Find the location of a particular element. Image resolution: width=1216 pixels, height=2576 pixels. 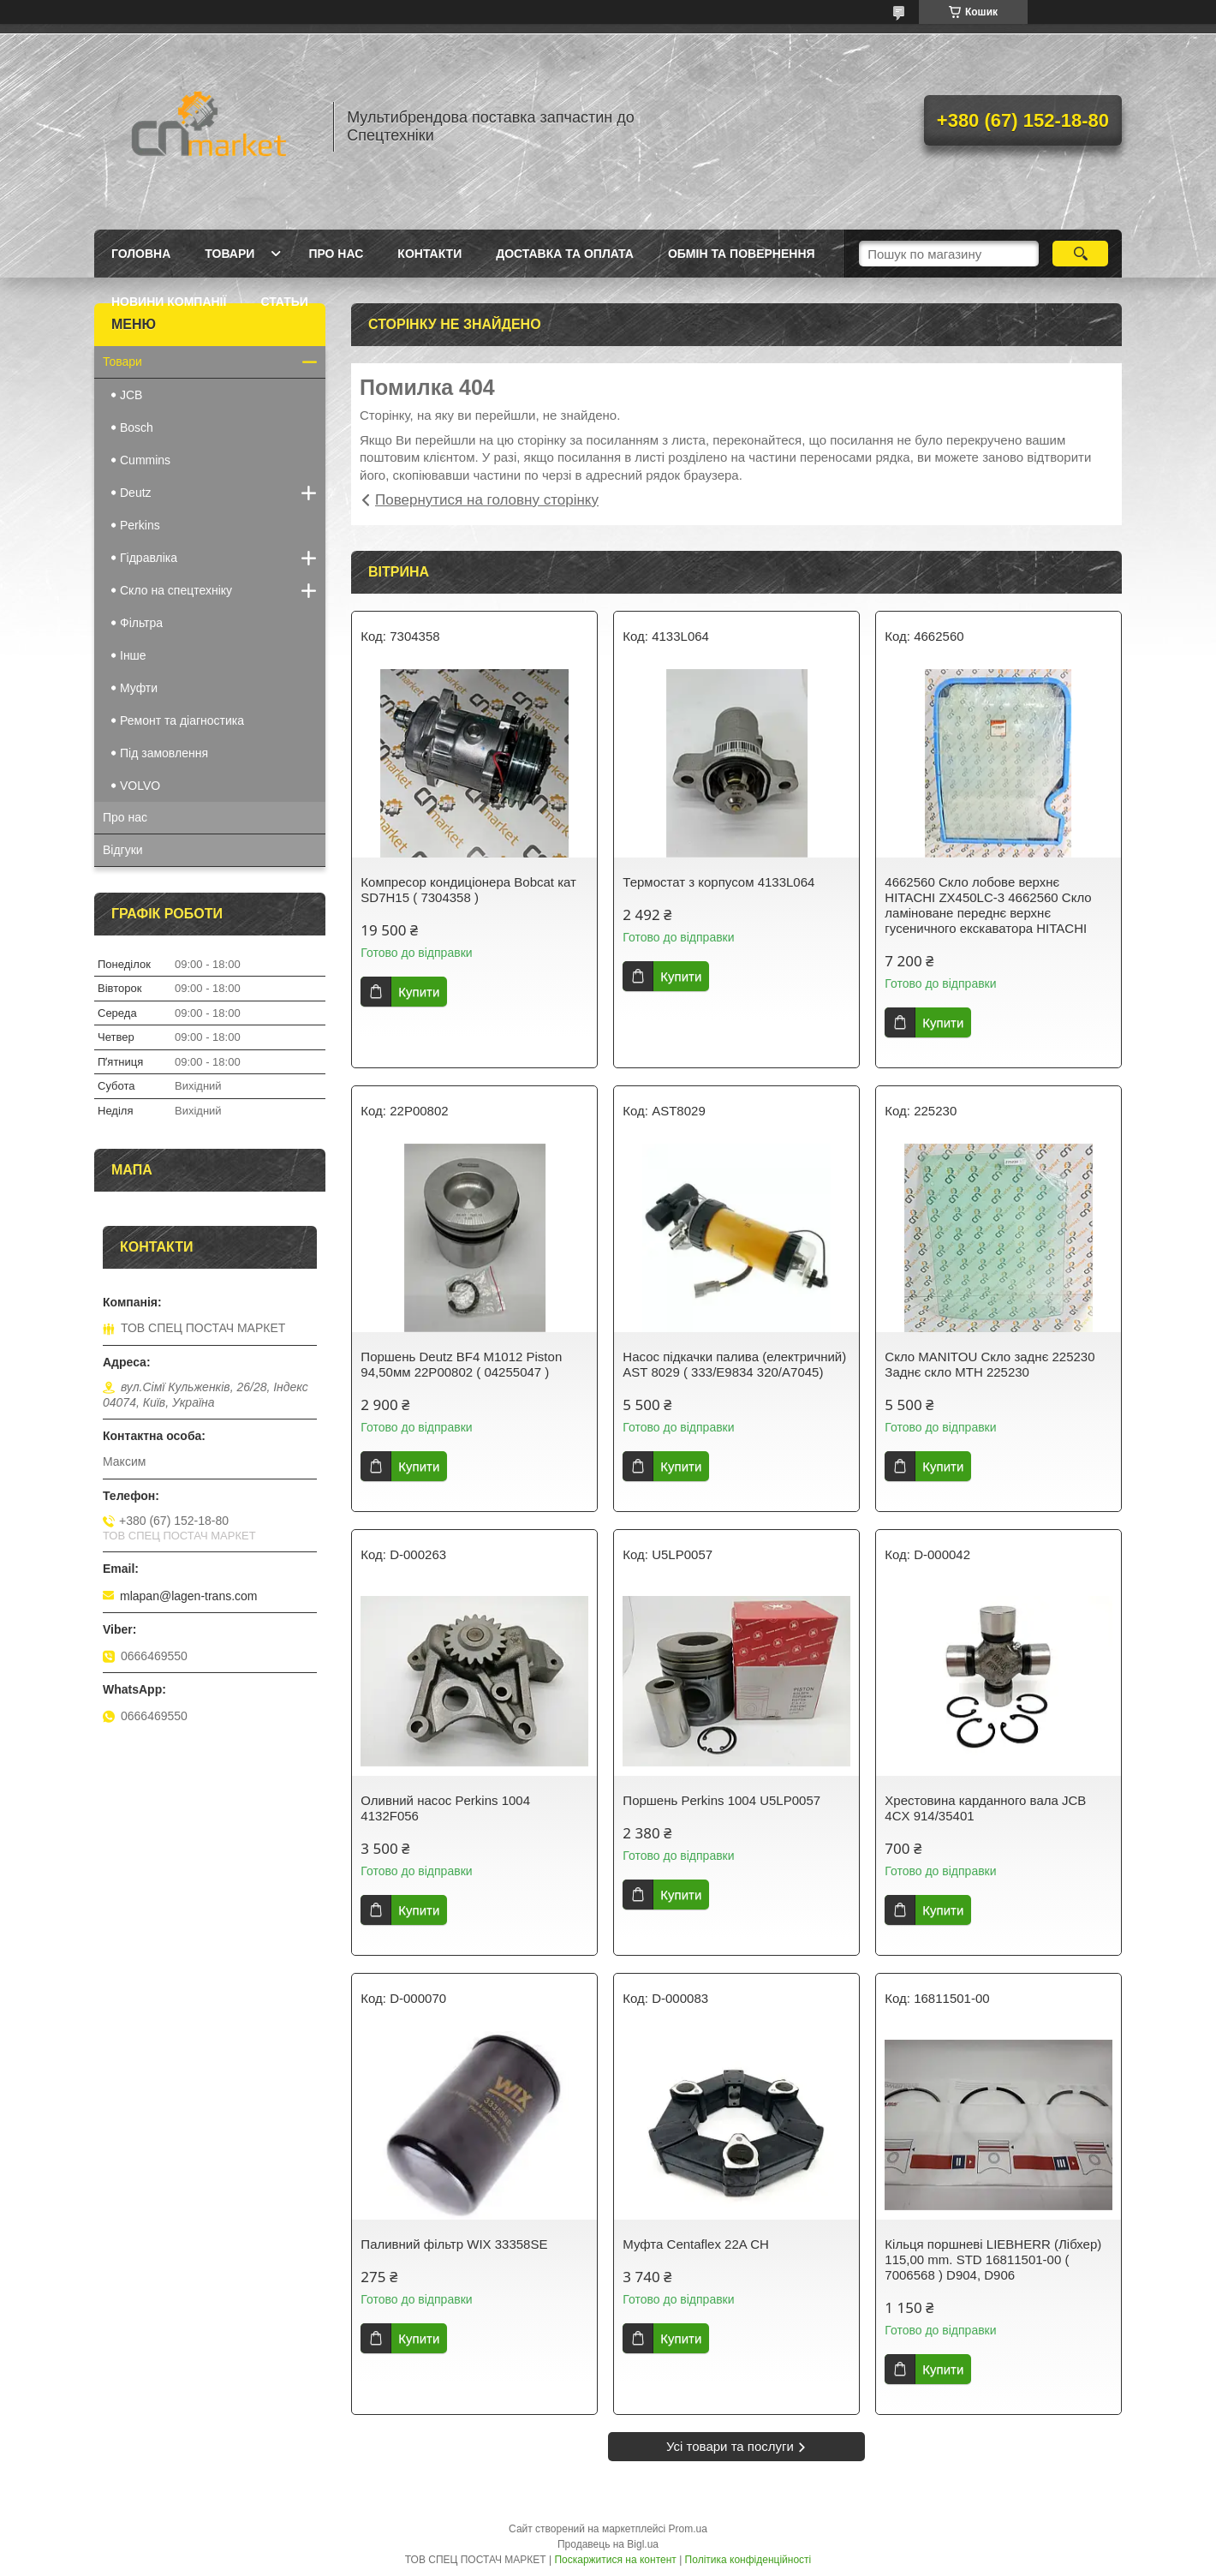

Хрестовина карданного вала JCB 4CX 914/35401 is located at coordinates (985, 1808).